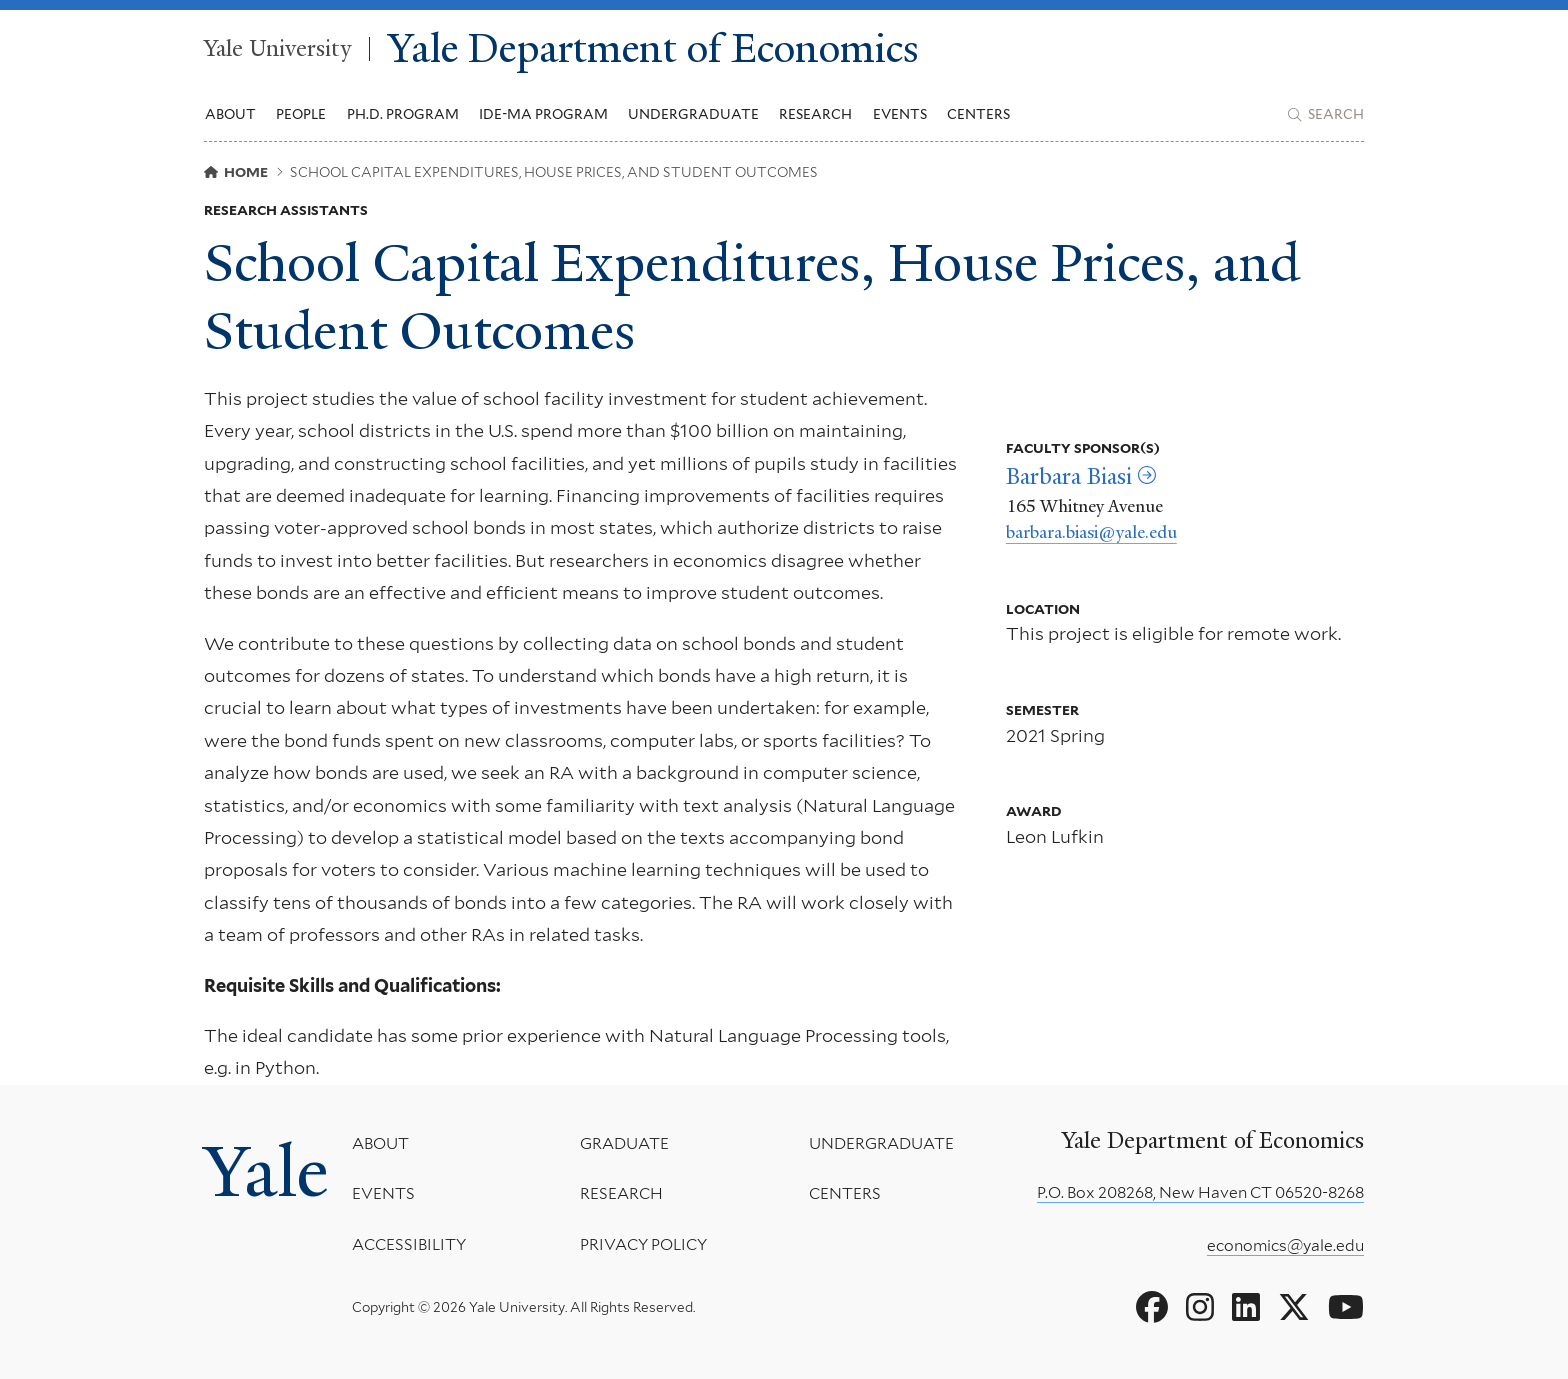 Image resolution: width=1568 pixels, height=1379 pixels. I want to click on IDE-MA Program, so click(543, 114).